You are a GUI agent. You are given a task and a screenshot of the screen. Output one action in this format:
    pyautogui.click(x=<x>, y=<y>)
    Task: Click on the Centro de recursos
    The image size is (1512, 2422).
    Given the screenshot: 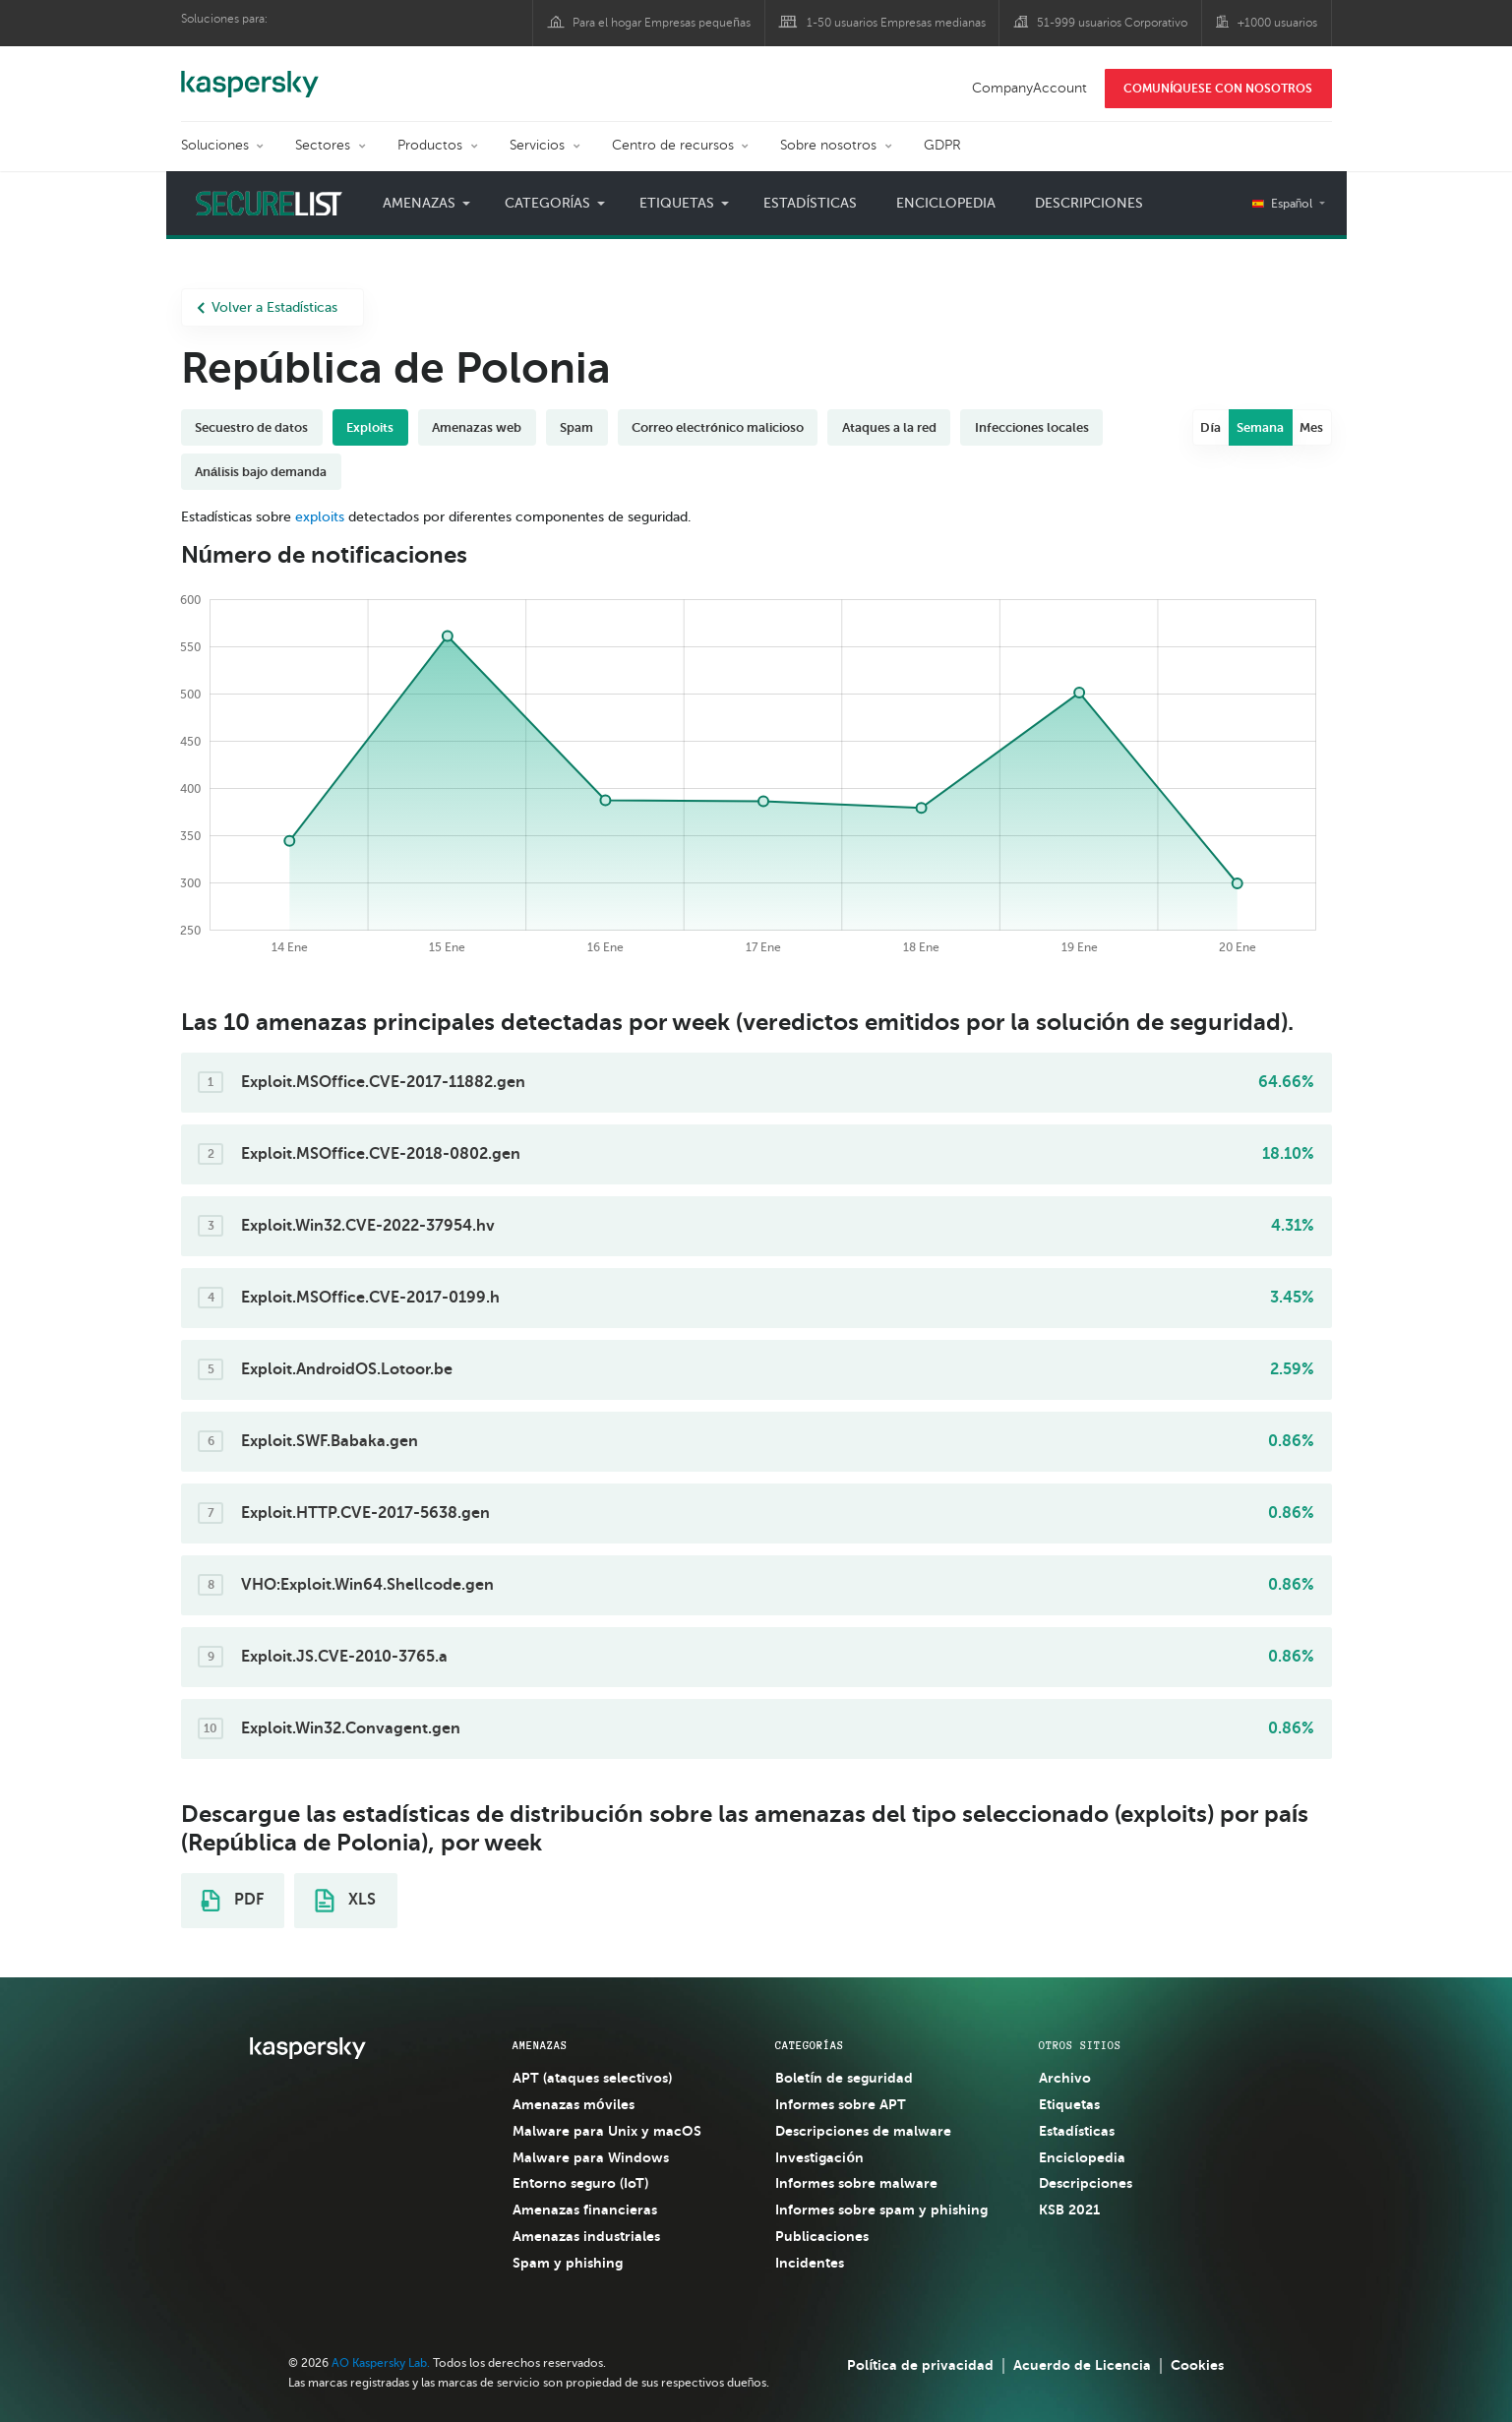 What is the action you would take?
    pyautogui.click(x=673, y=145)
    